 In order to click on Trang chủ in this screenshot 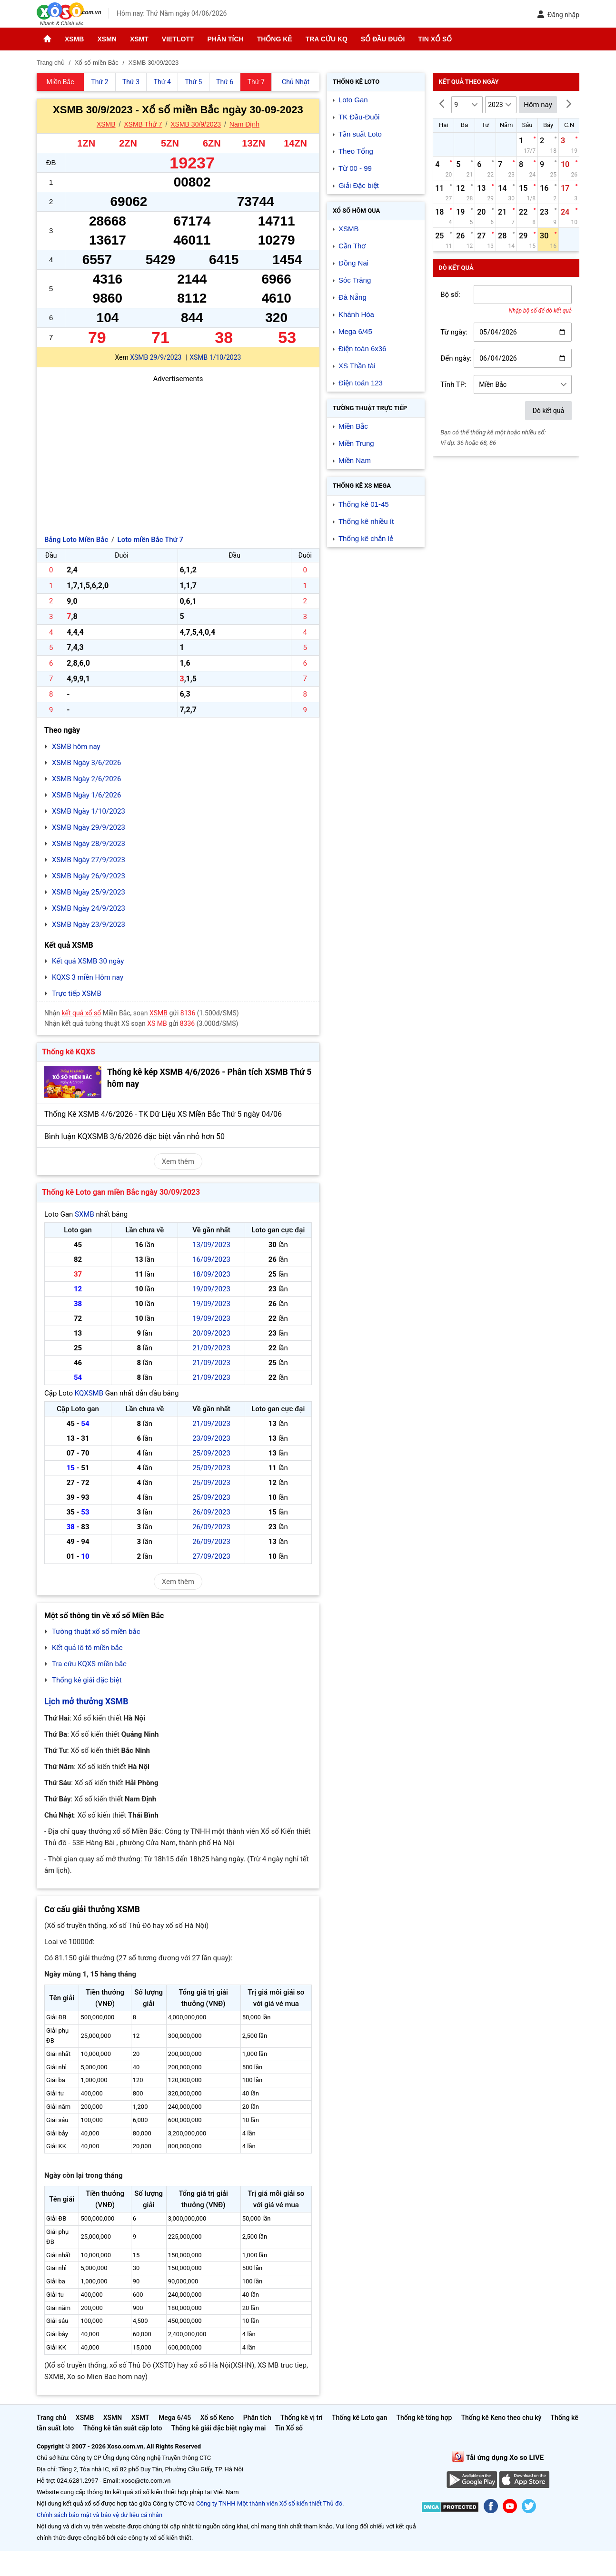, I will do `click(51, 2417)`.